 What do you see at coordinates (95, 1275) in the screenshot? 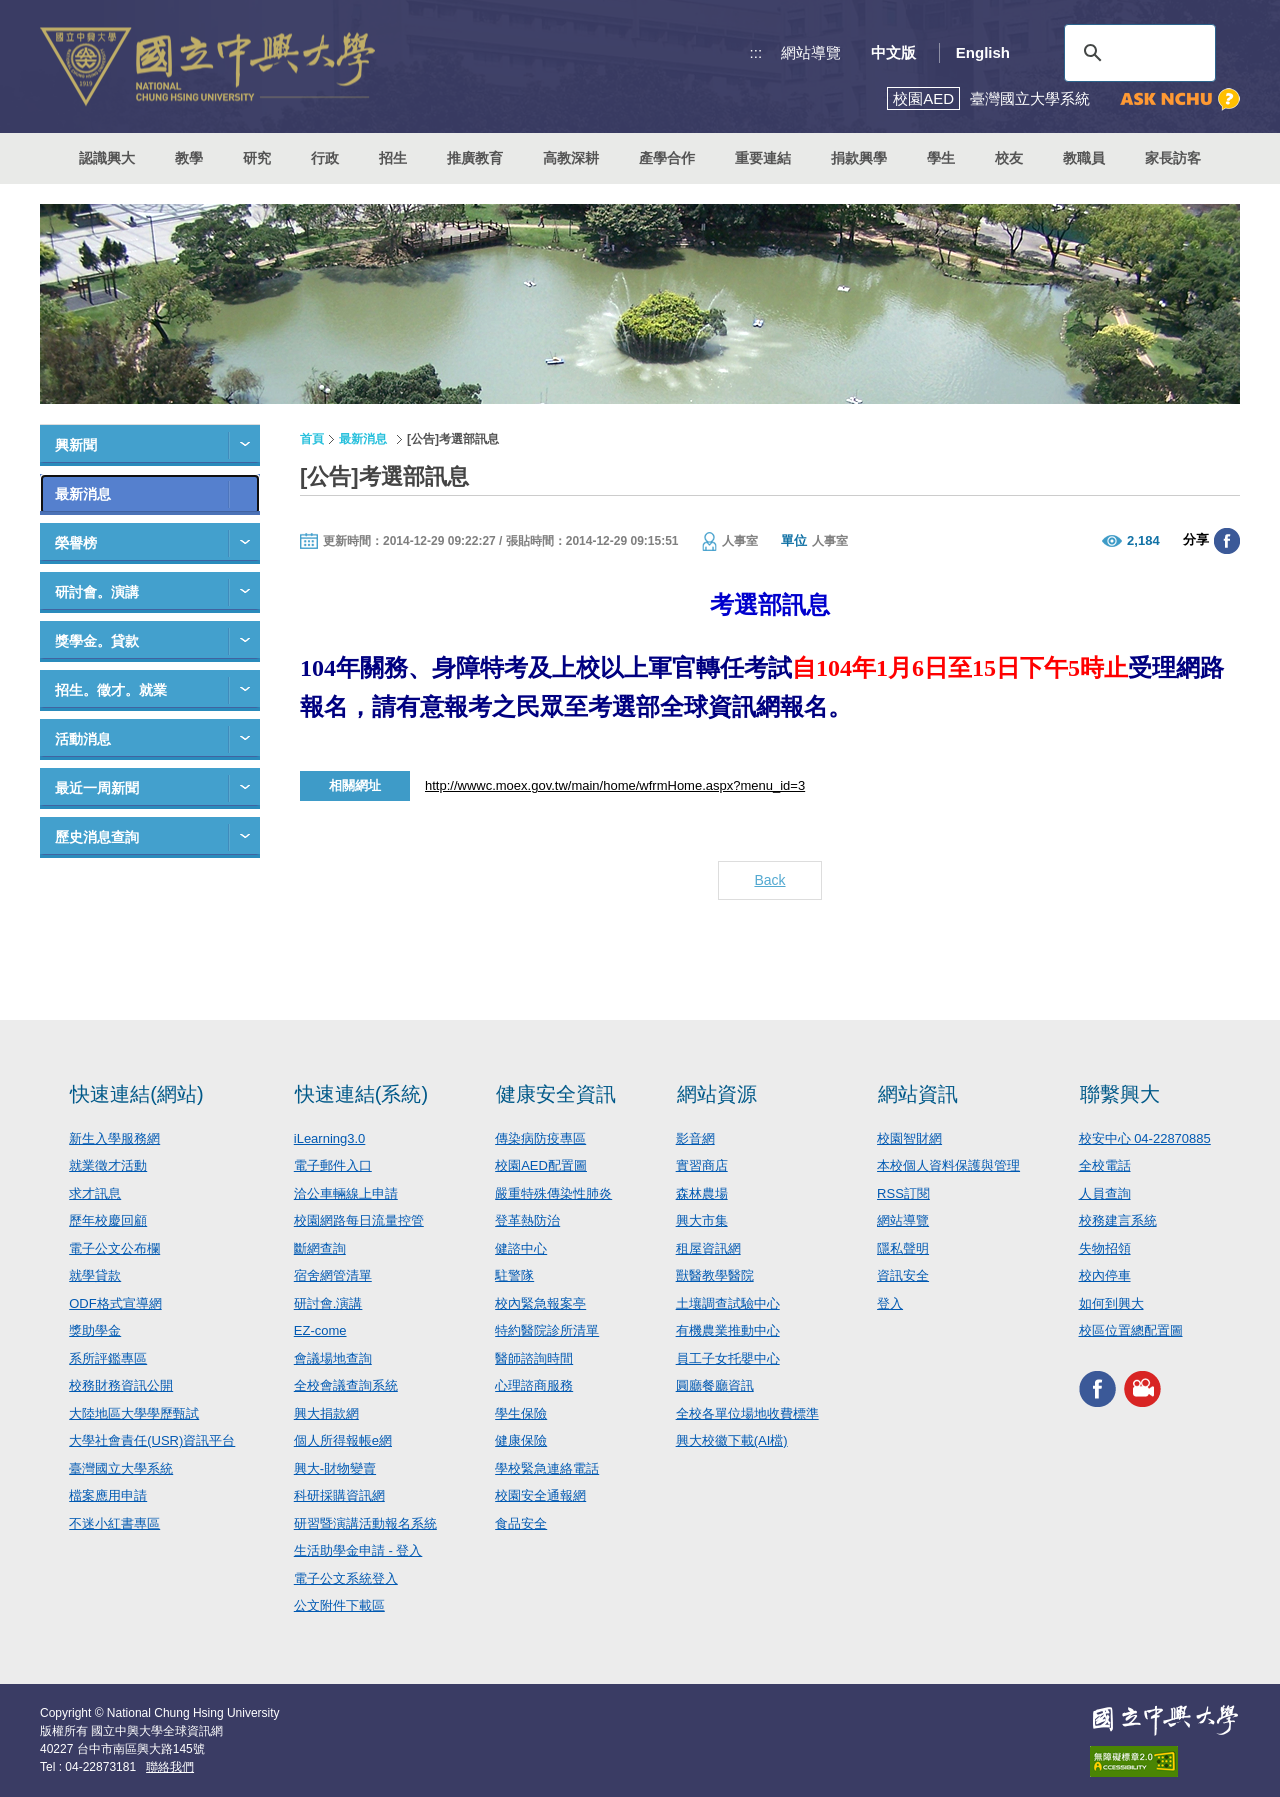
I see `就學貸款` at bounding box center [95, 1275].